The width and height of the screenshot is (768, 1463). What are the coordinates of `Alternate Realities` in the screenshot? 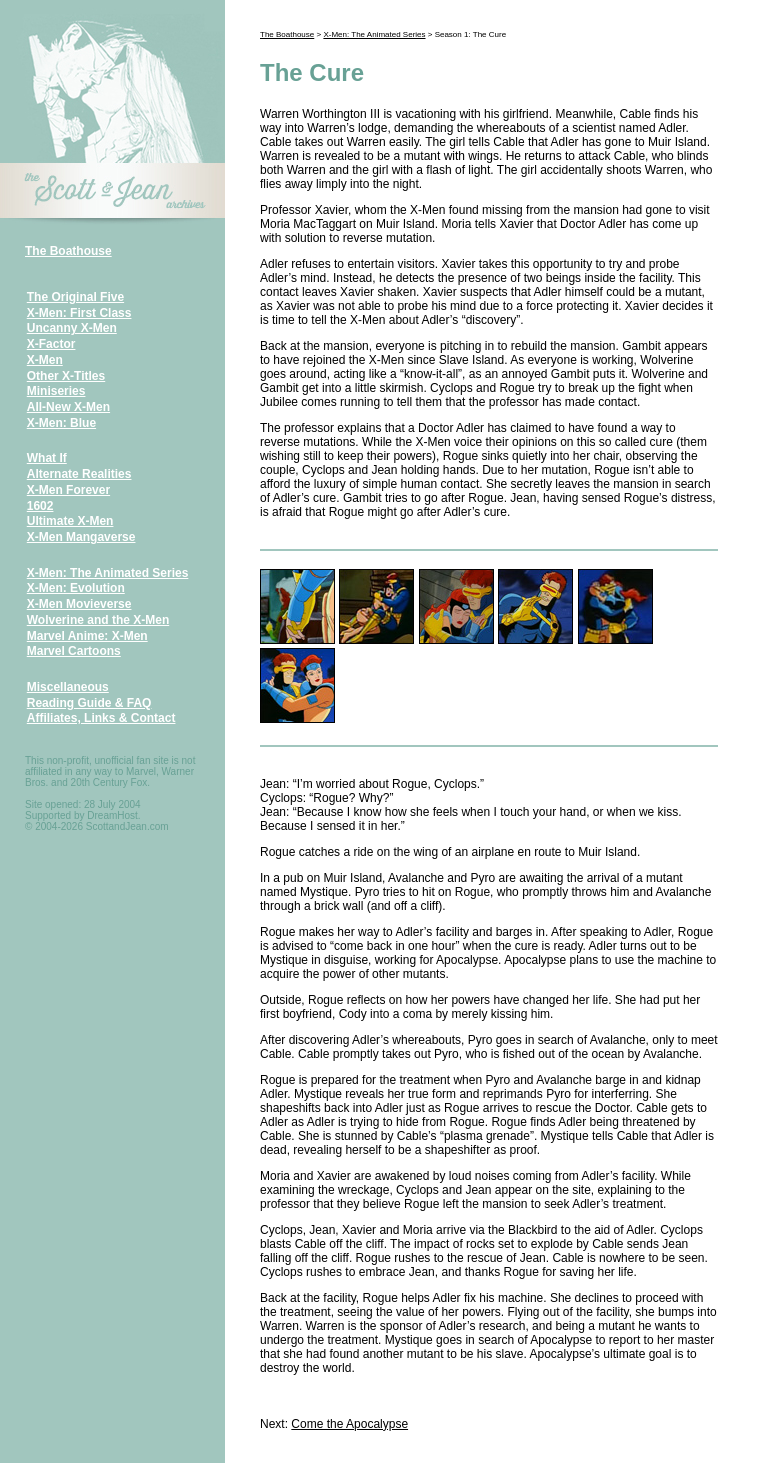 It's located at (79, 474).